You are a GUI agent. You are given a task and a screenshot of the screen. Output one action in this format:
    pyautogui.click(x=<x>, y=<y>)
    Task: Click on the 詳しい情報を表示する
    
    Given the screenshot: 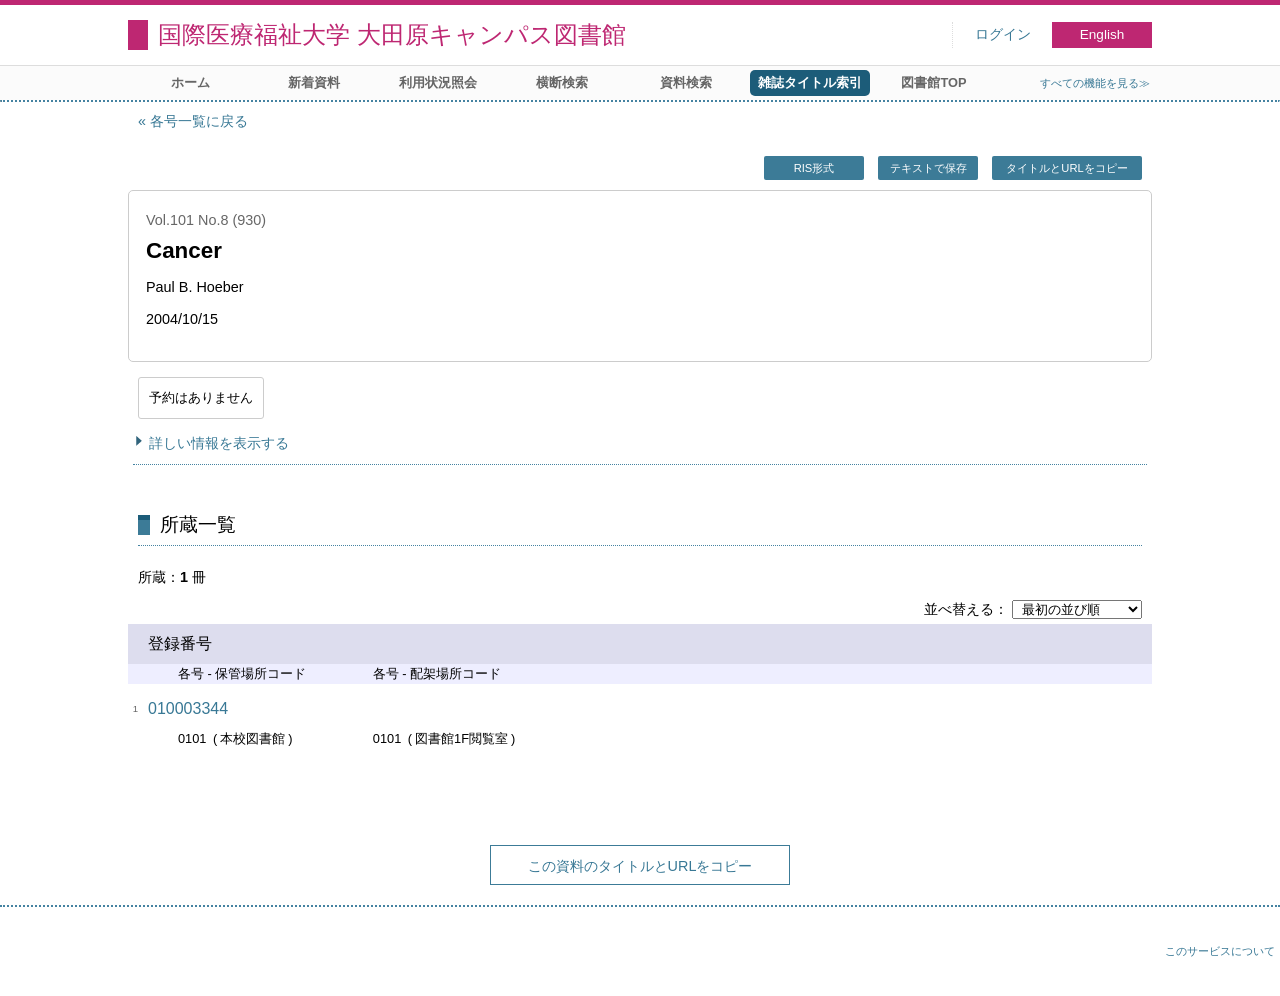 What is the action you would take?
    pyautogui.click(x=219, y=443)
    